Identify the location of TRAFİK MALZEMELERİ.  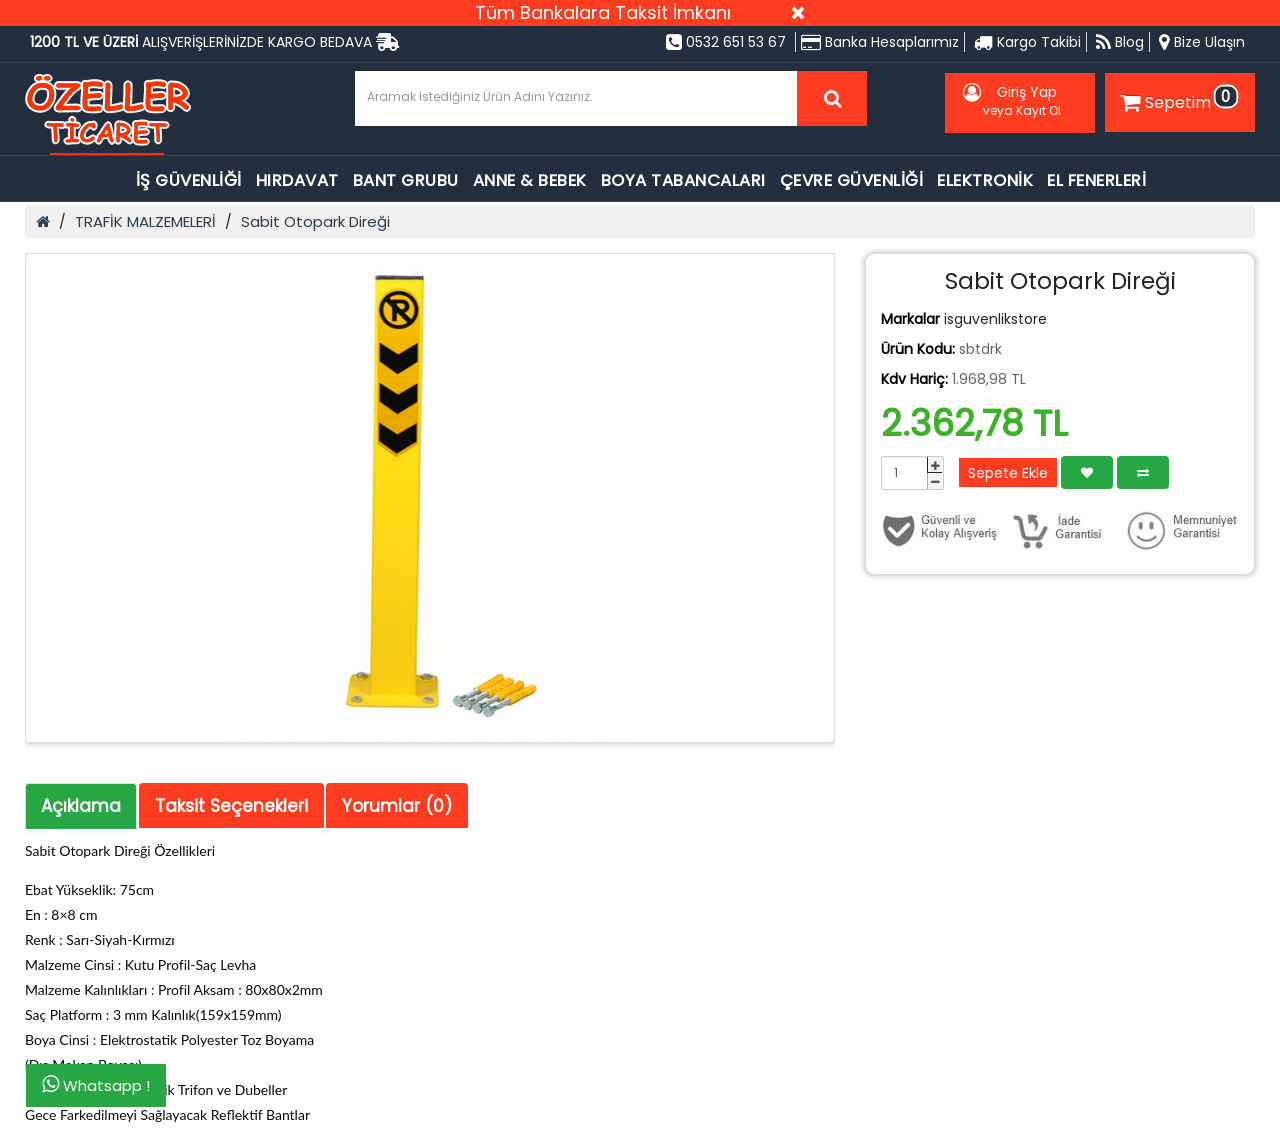
(145, 221).